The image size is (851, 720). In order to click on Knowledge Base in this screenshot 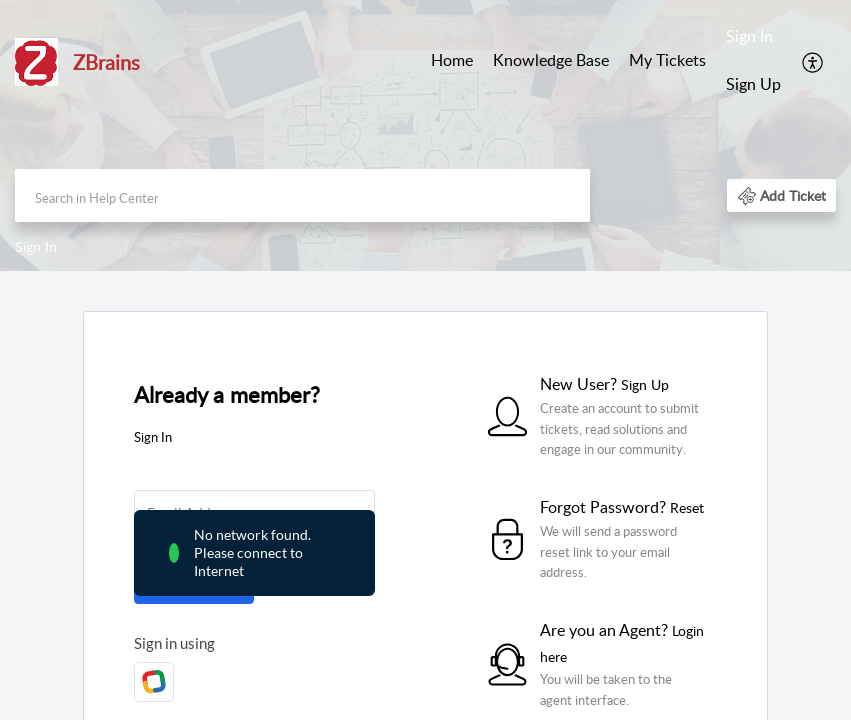, I will do `click(551, 60)`.